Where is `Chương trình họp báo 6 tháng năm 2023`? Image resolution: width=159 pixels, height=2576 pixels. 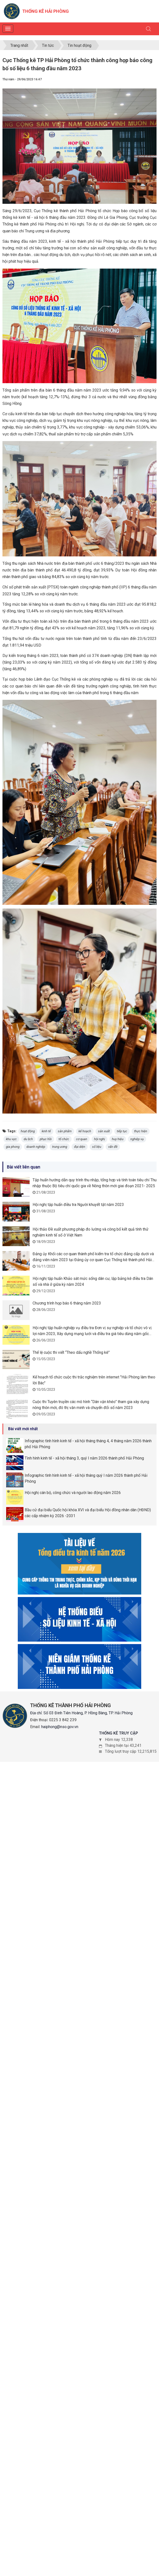
Chương trình họp báo 6 tháng năm 2023 is located at coordinates (67, 1303).